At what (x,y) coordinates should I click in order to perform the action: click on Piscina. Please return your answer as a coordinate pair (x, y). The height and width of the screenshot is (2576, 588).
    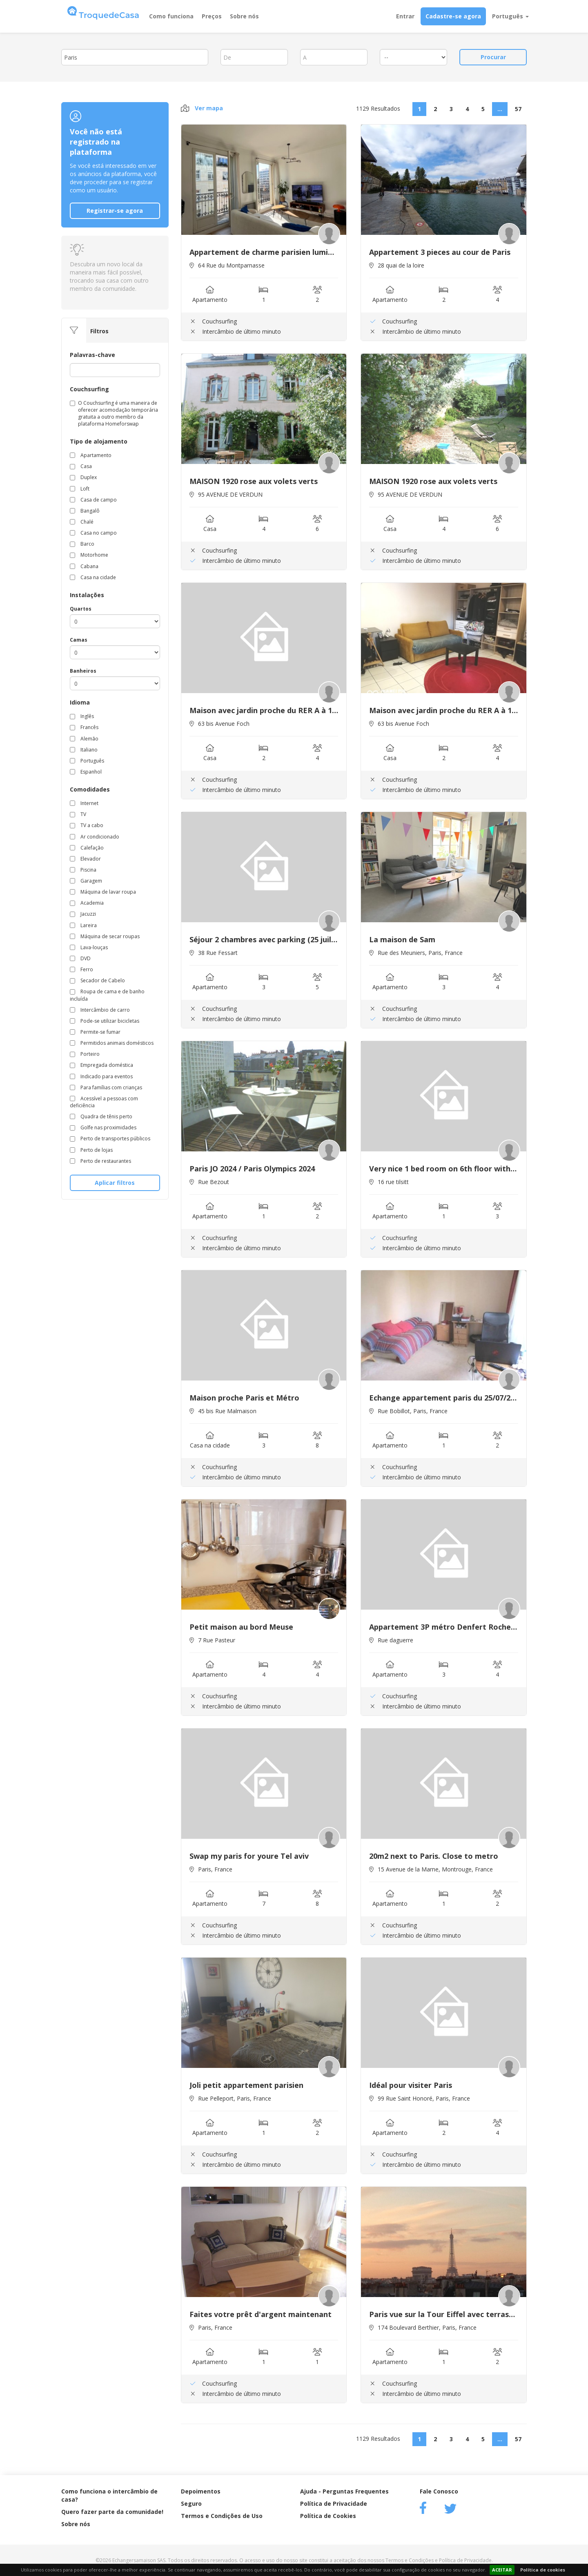
    Looking at the image, I should click on (83, 869).